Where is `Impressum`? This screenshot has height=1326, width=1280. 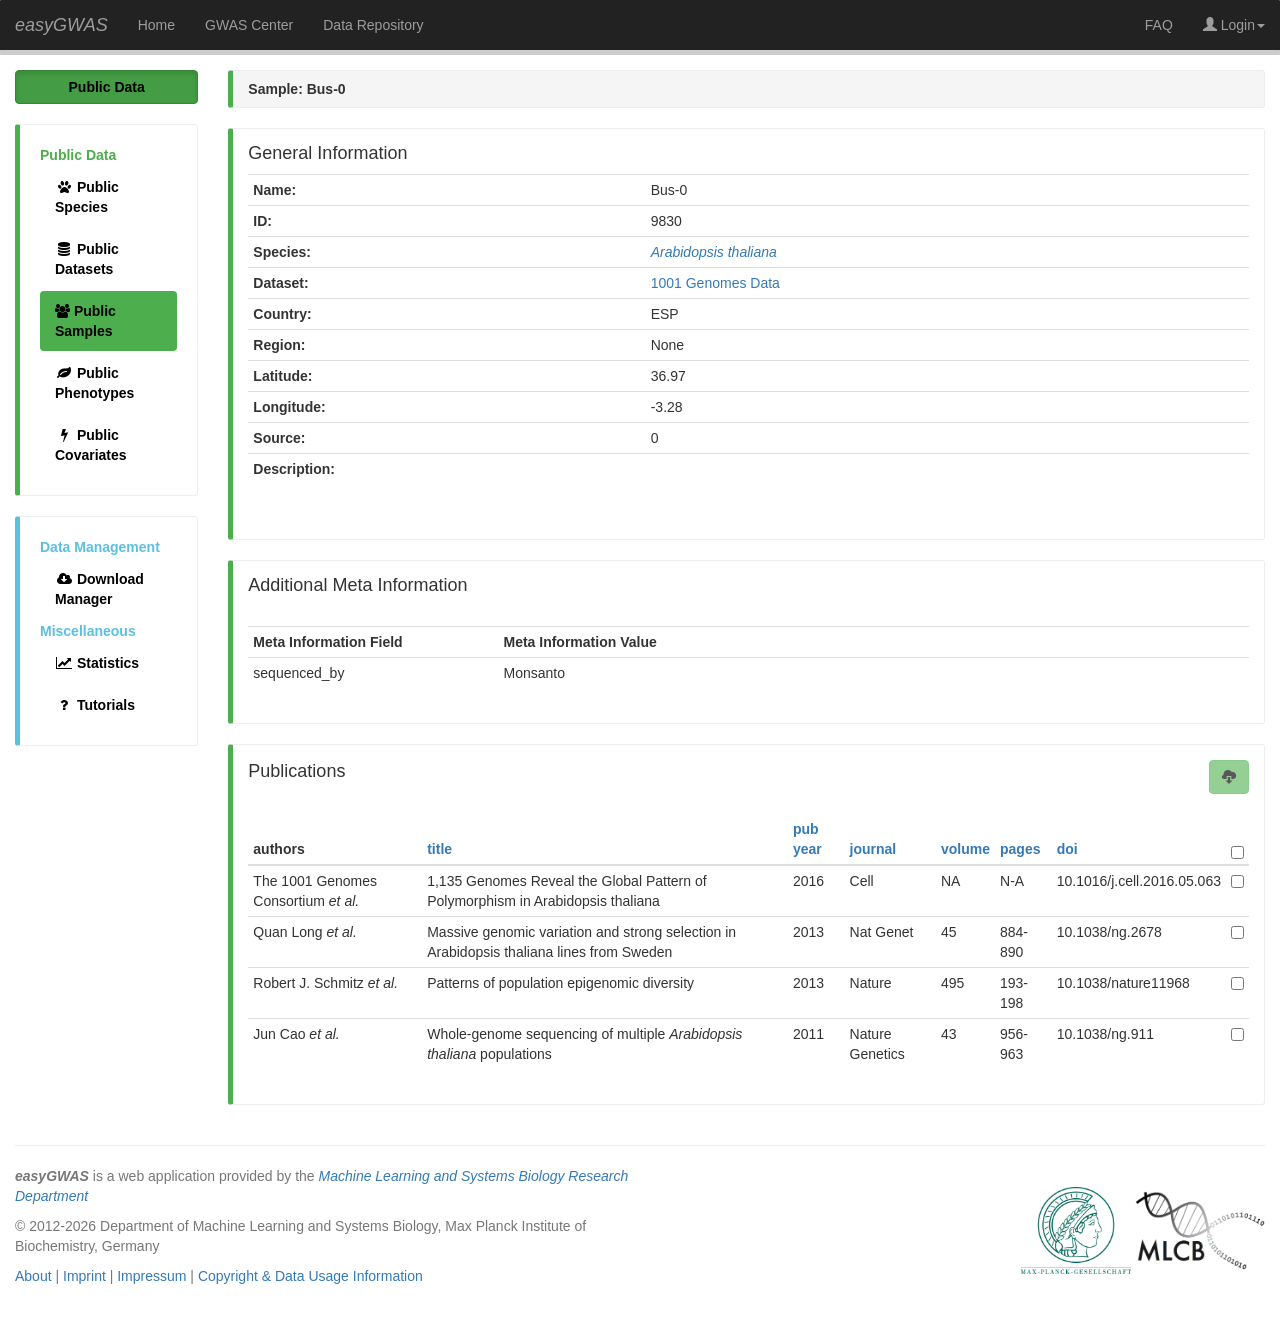
Impressum is located at coordinates (151, 1276).